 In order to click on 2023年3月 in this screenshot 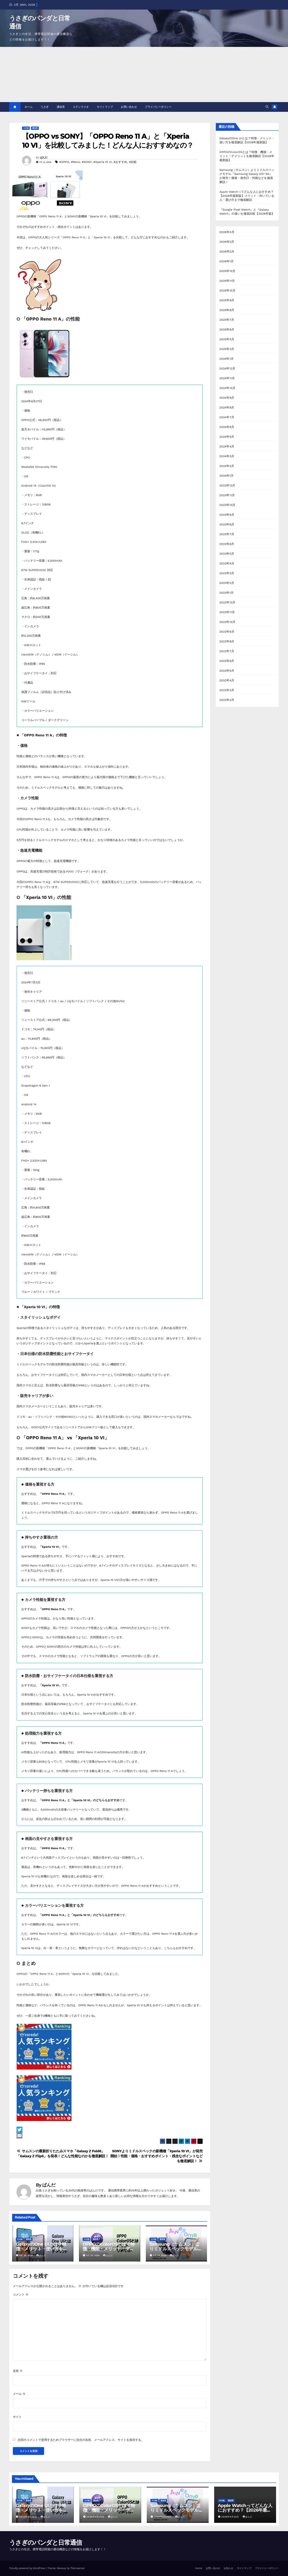, I will do `click(226, 573)`.